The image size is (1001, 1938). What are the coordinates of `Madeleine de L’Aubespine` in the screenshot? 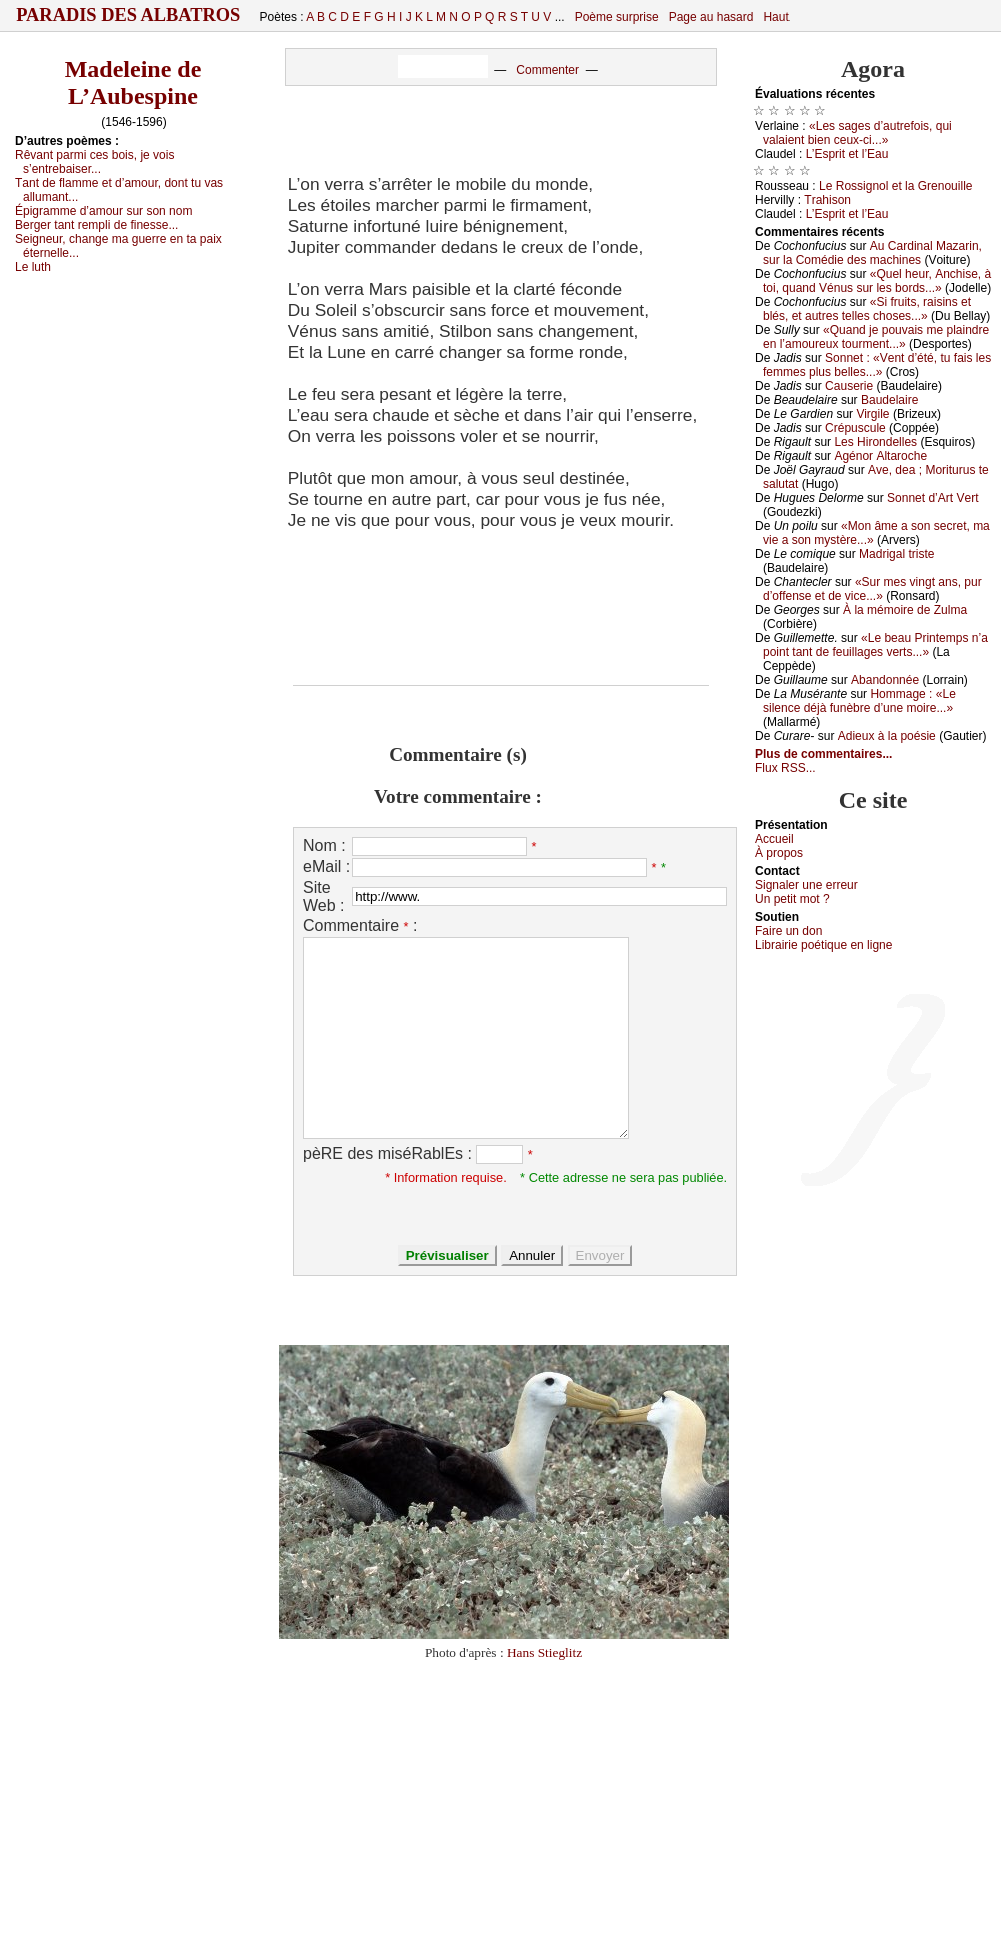 It's located at (133, 82).